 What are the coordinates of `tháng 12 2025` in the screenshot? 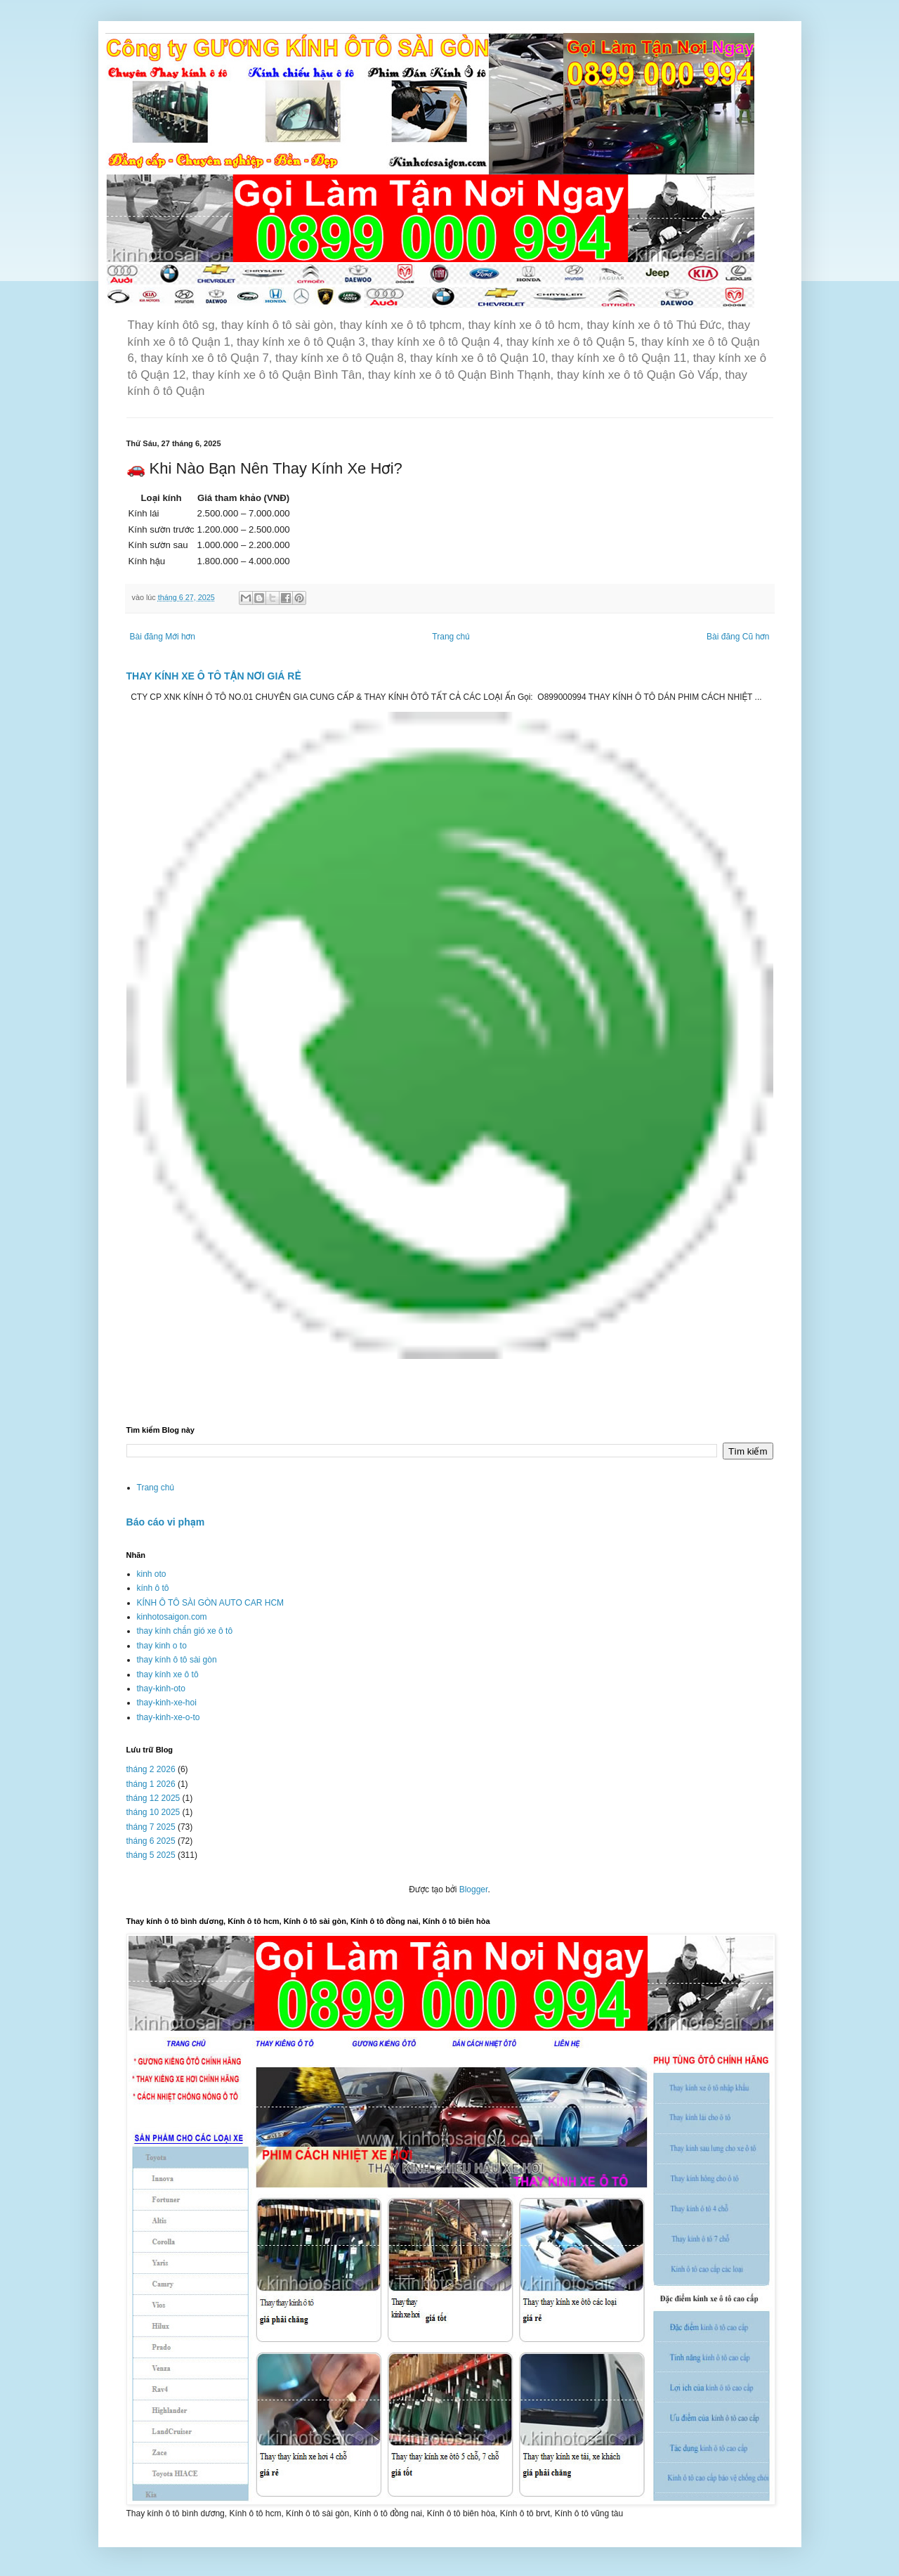 It's located at (153, 1798).